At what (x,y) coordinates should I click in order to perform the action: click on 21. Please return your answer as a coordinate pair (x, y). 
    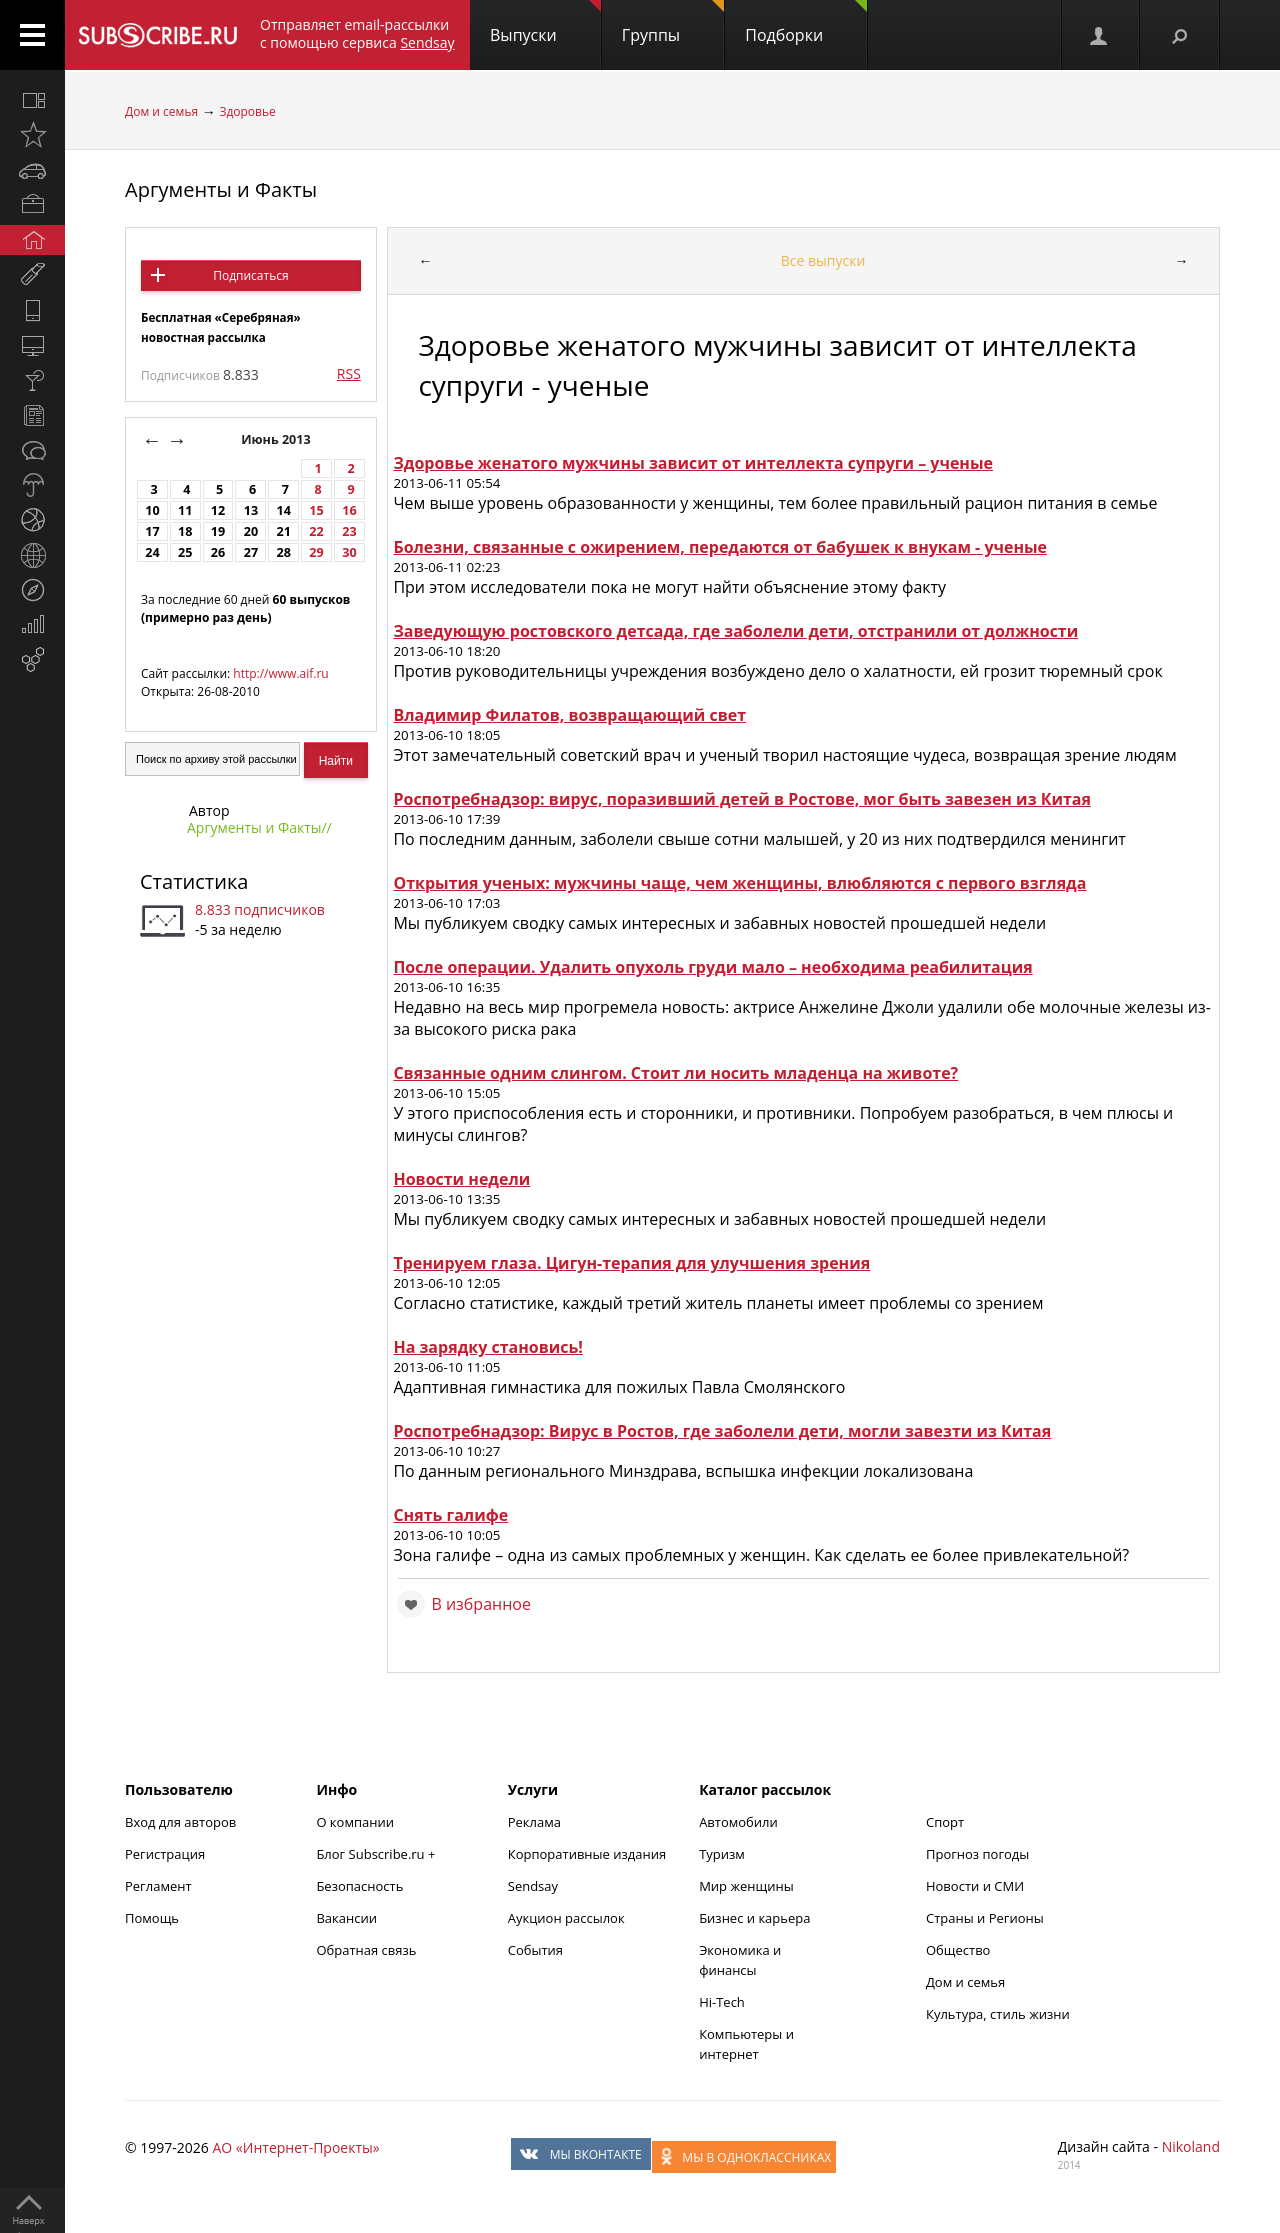
    Looking at the image, I should click on (284, 531).